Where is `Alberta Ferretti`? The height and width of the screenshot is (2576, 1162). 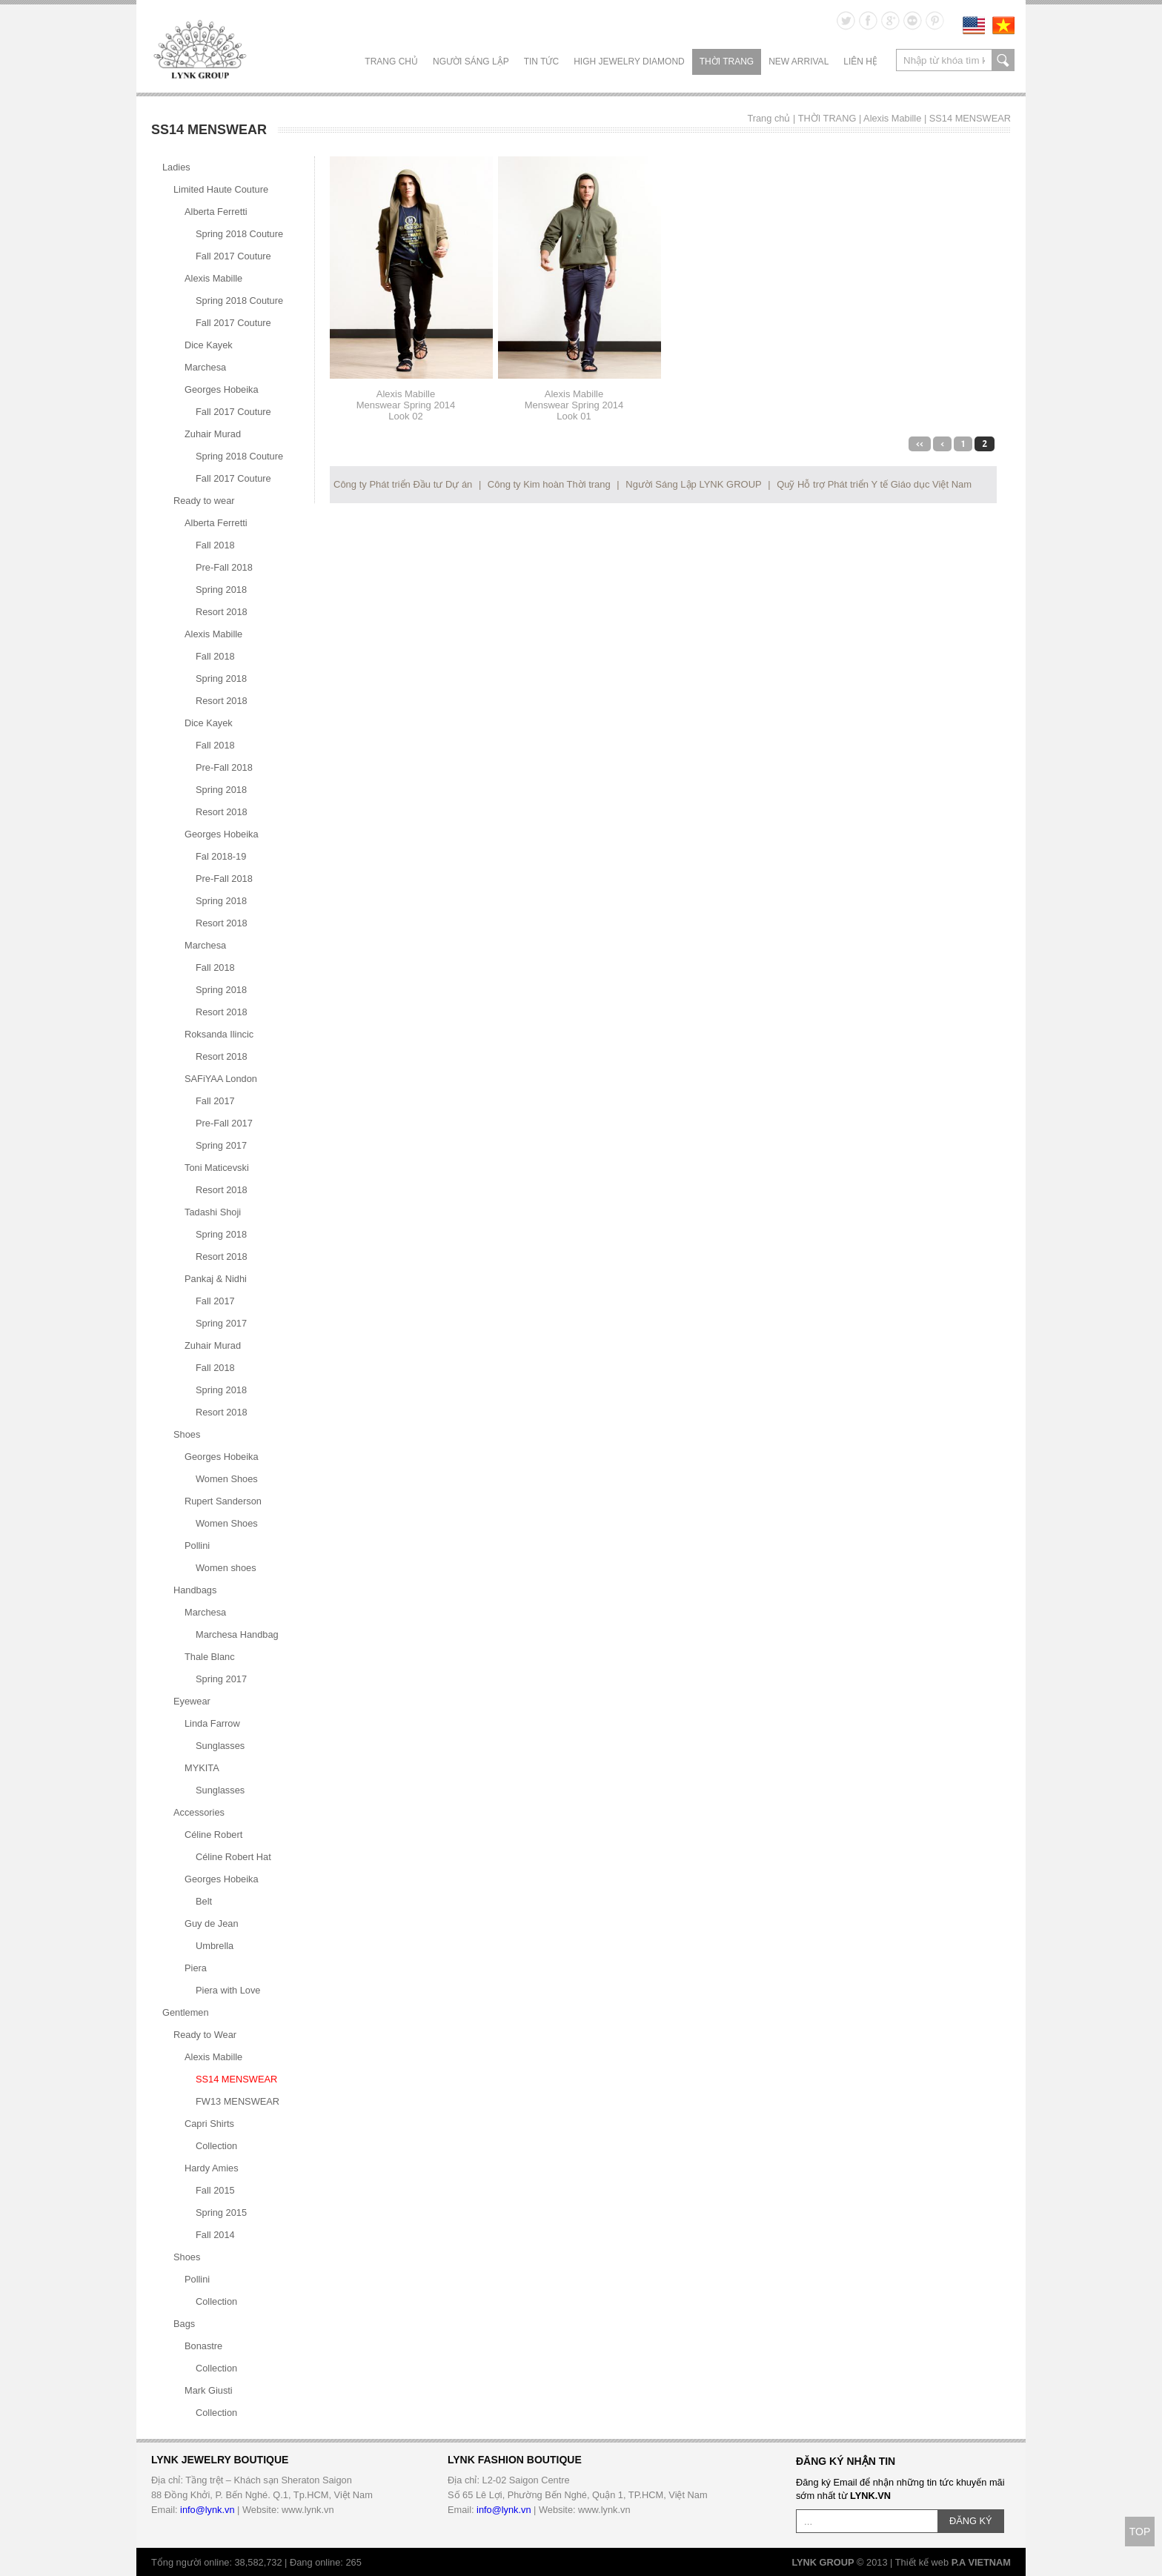
Alberta Ferretti is located at coordinates (216, 211).